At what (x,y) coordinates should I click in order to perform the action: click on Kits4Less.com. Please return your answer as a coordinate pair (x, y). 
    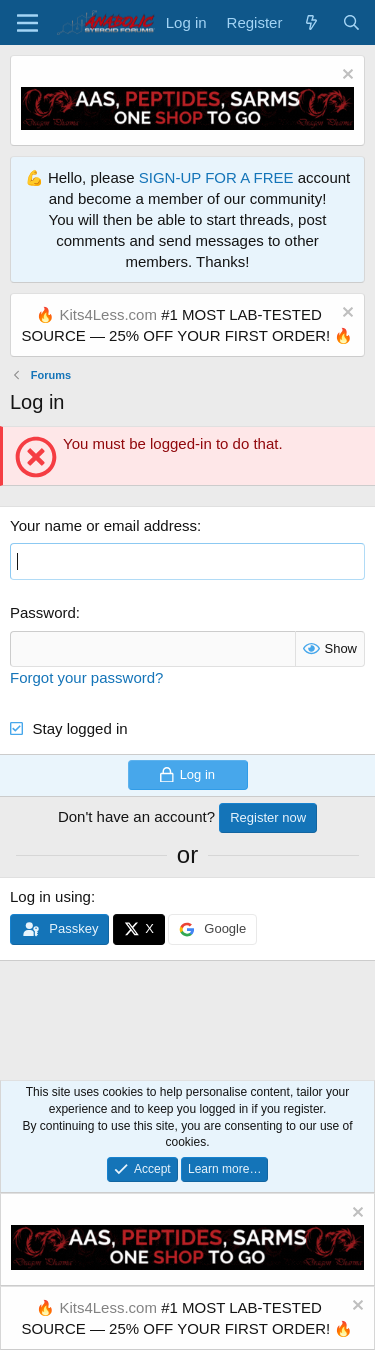
    Looking at the image, I should click on (108, 314).